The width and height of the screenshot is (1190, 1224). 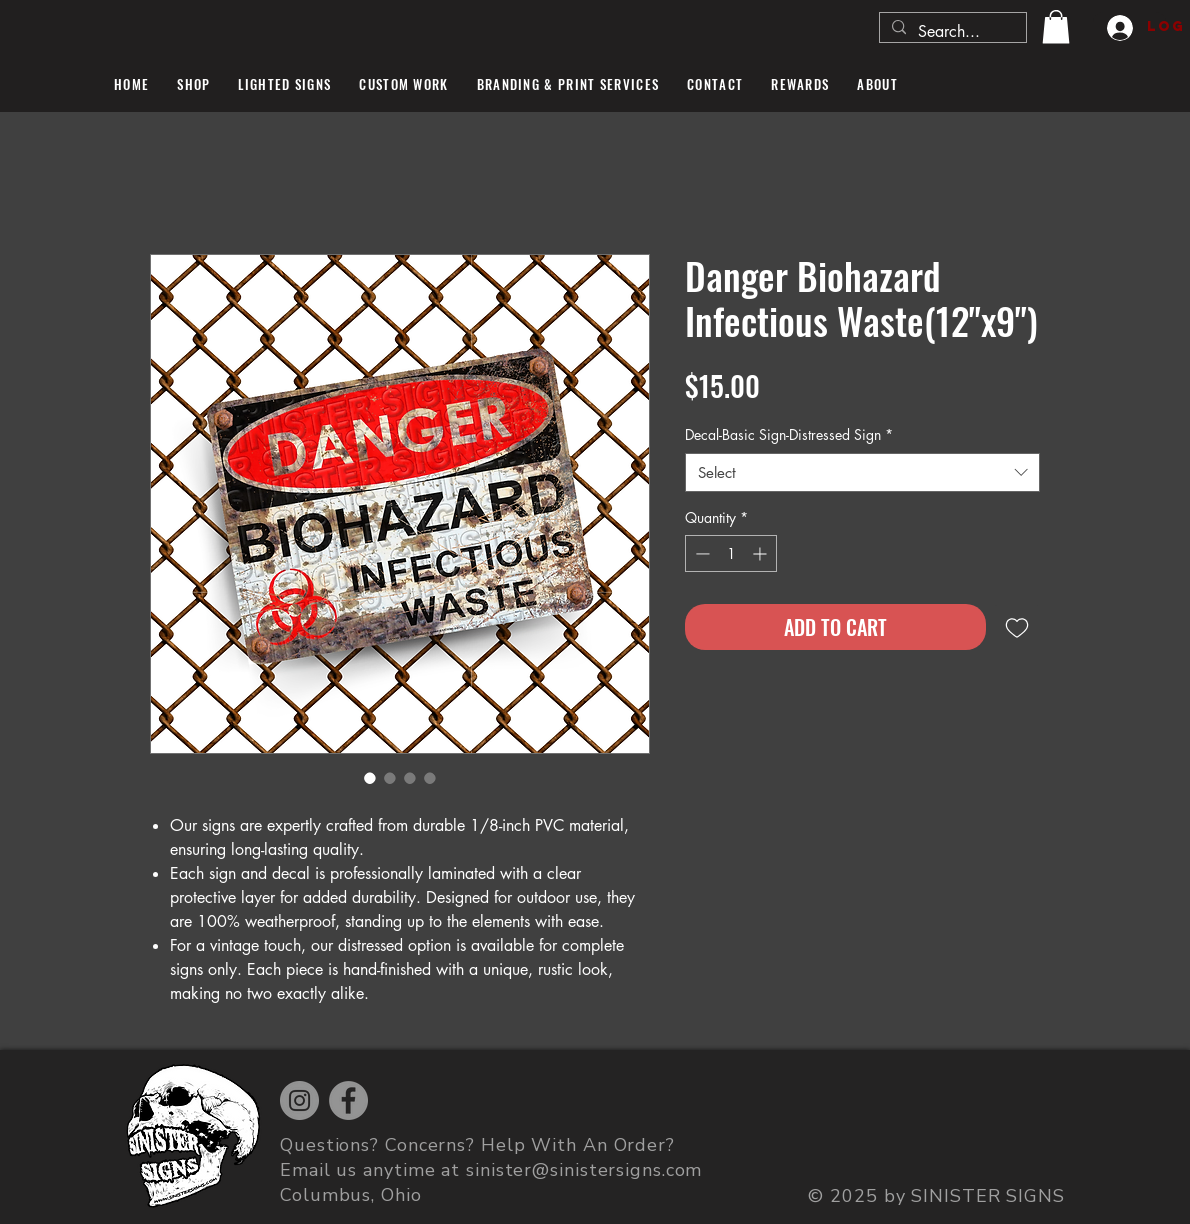 What do you see at coordinates (584, 1170) in the screenshot?
I see `sinister@sinistersigns.com` at bounding box center [584, 1170].